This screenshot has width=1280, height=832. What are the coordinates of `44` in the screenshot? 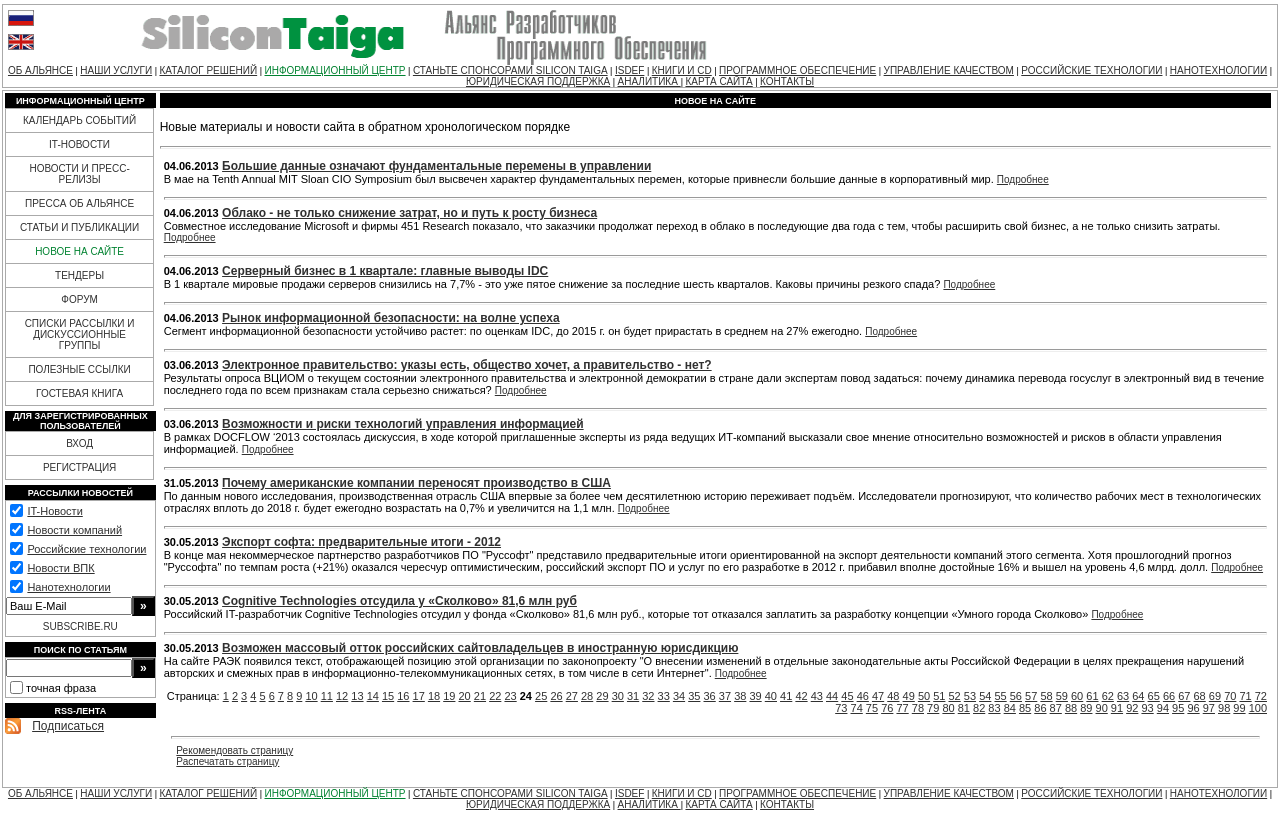 It's located at (832, 696).